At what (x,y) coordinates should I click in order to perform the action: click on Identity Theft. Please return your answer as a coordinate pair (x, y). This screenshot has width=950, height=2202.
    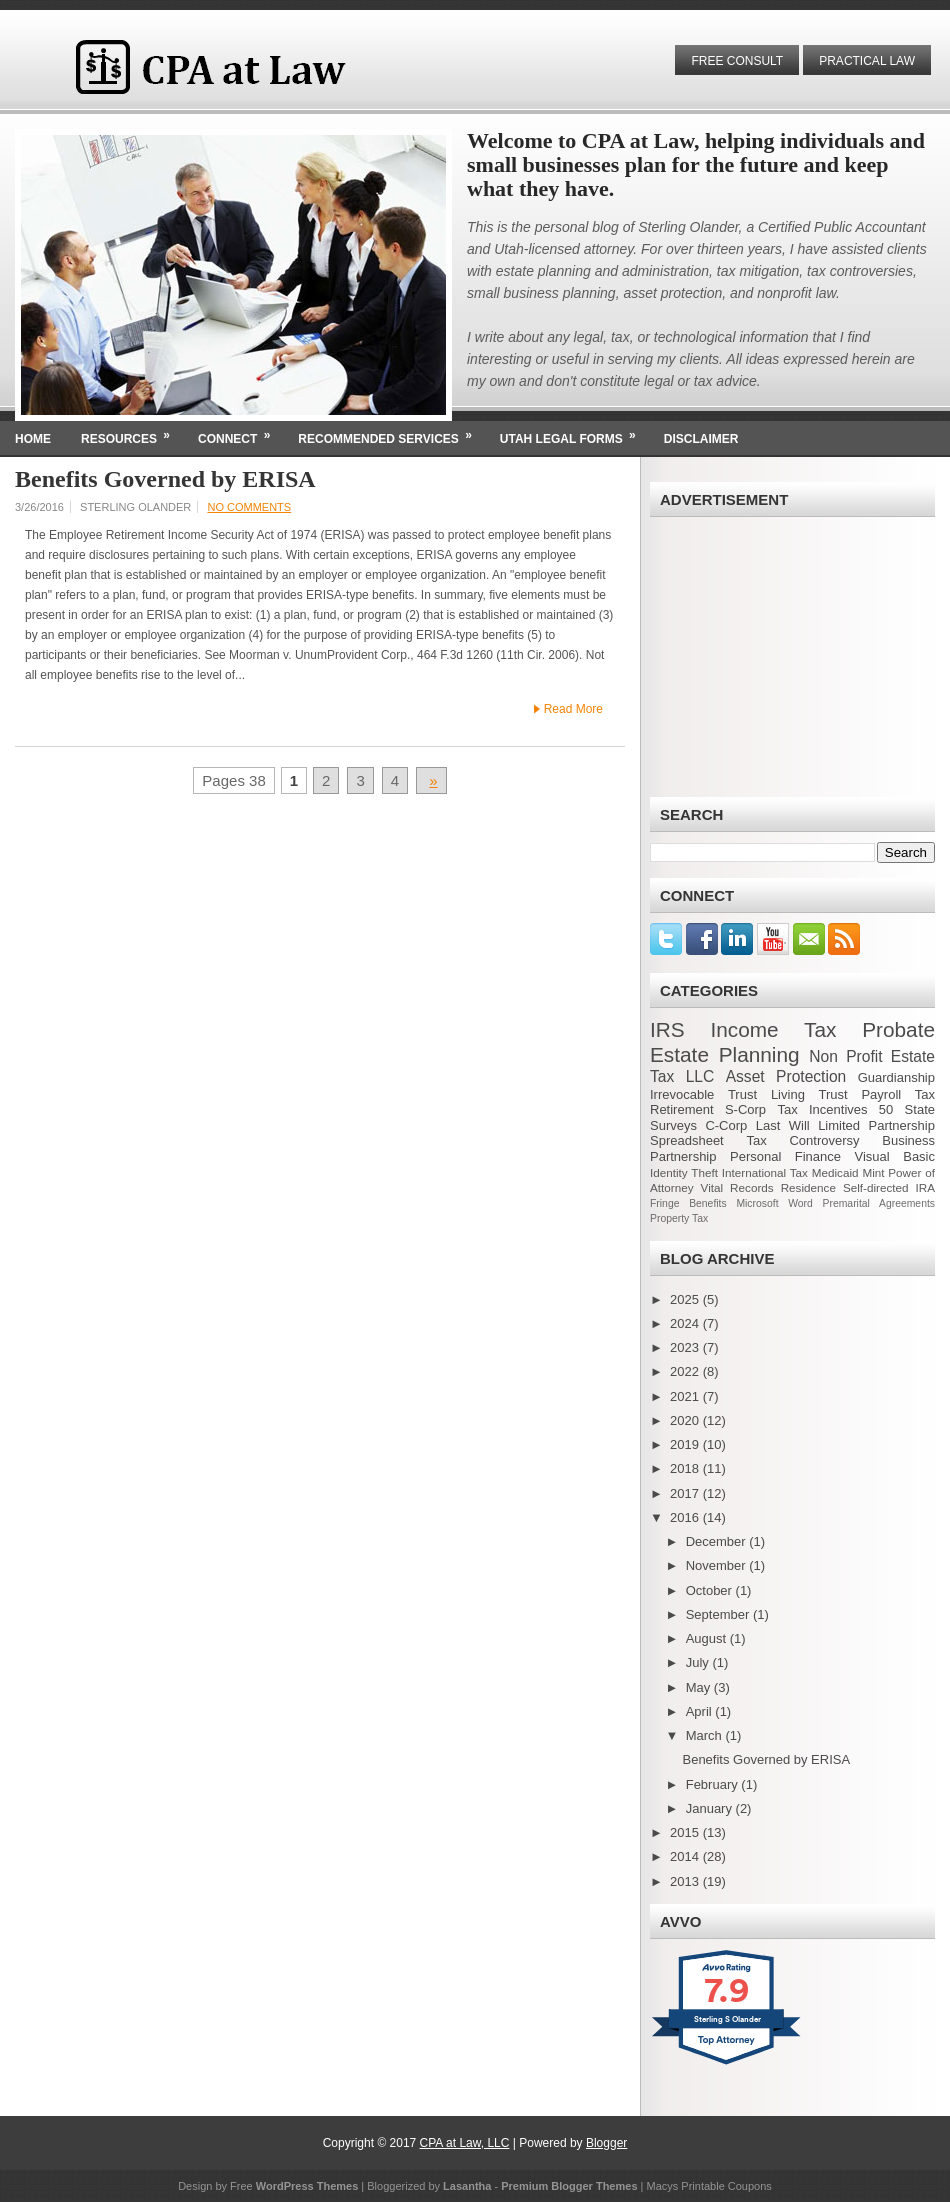
    Looking at the image, I should click on (684, 1172).